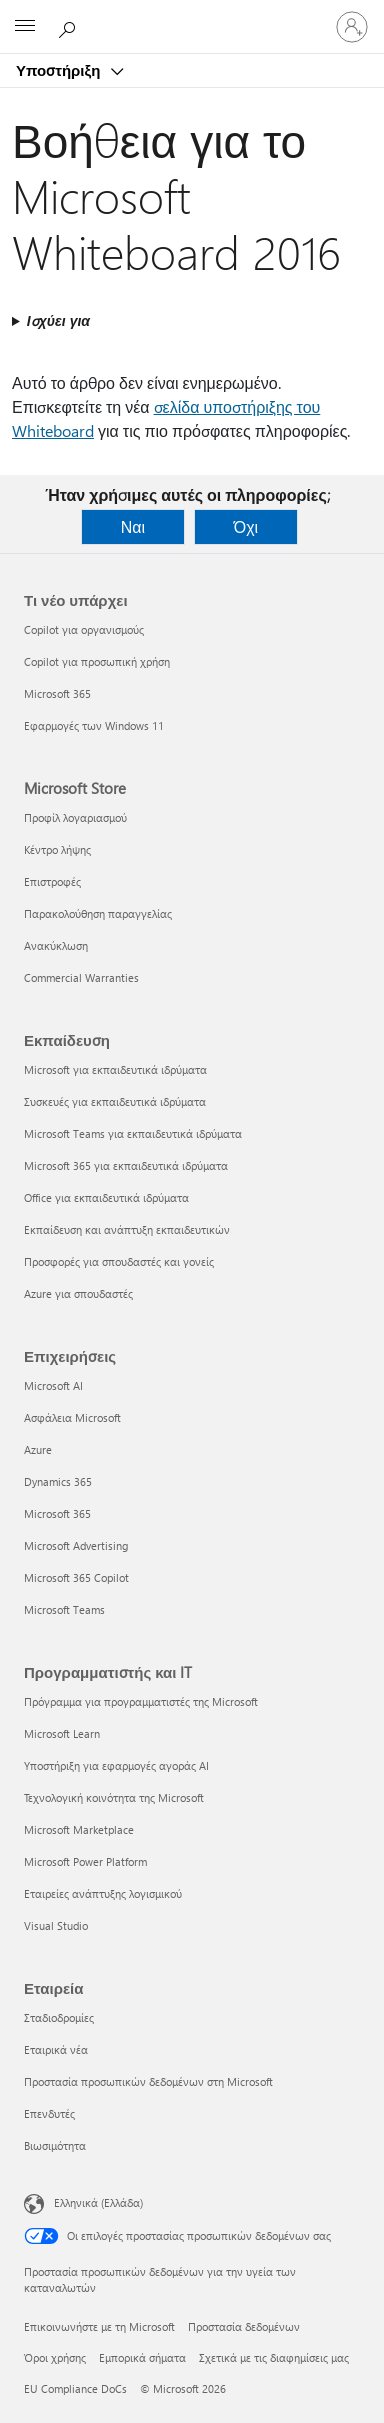 The height and width of the screenshot is (2423, 384). I want to click on Όροι χρήσης, so click(55, 2357).